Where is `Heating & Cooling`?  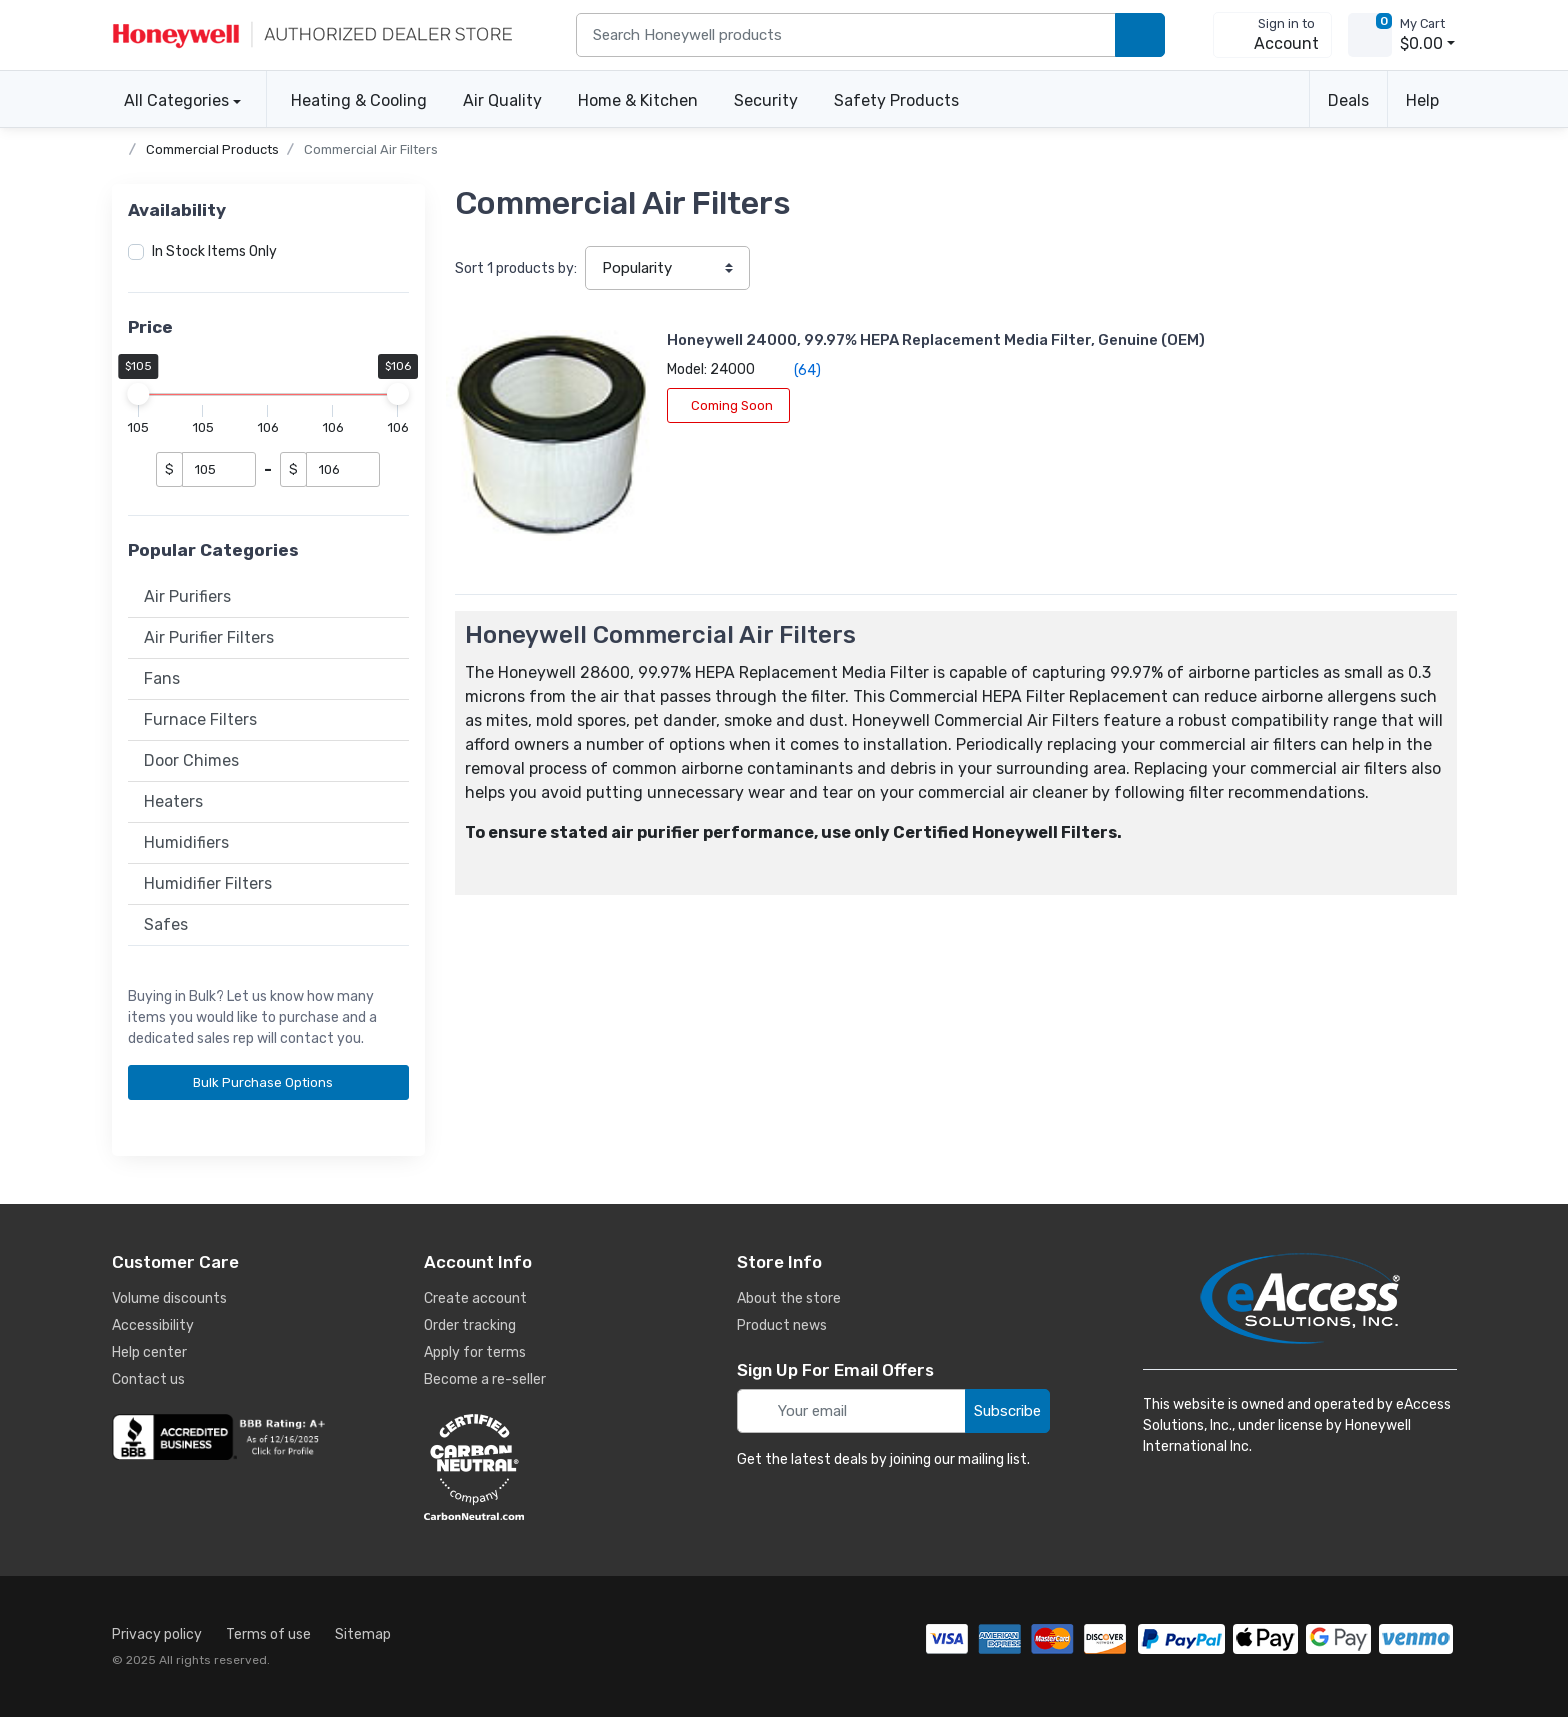 Heating & Cooling is located at coordinates (359, 100).